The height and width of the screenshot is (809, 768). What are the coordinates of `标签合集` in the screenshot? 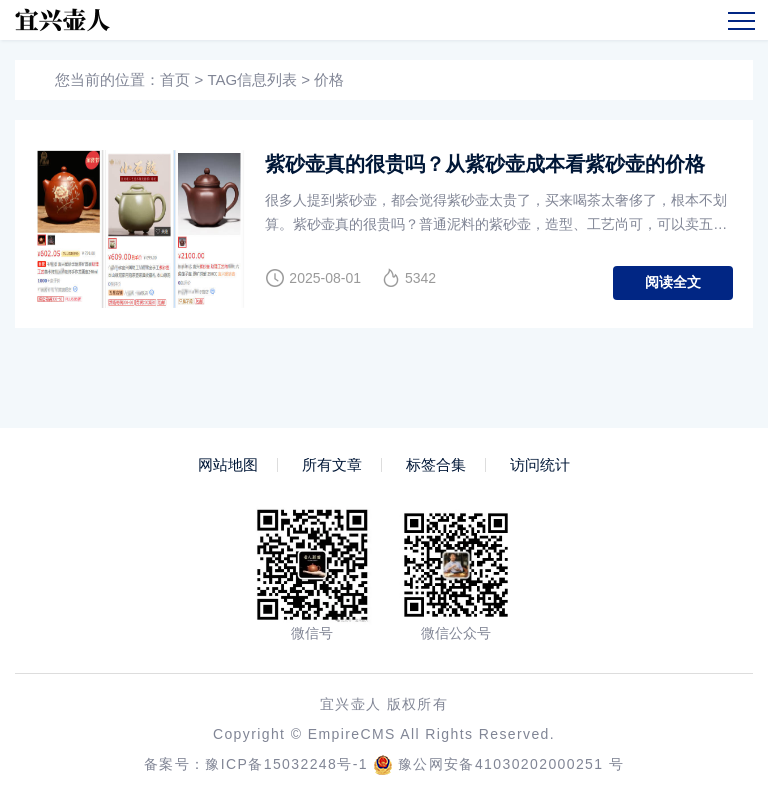 It's located at (436, 465).